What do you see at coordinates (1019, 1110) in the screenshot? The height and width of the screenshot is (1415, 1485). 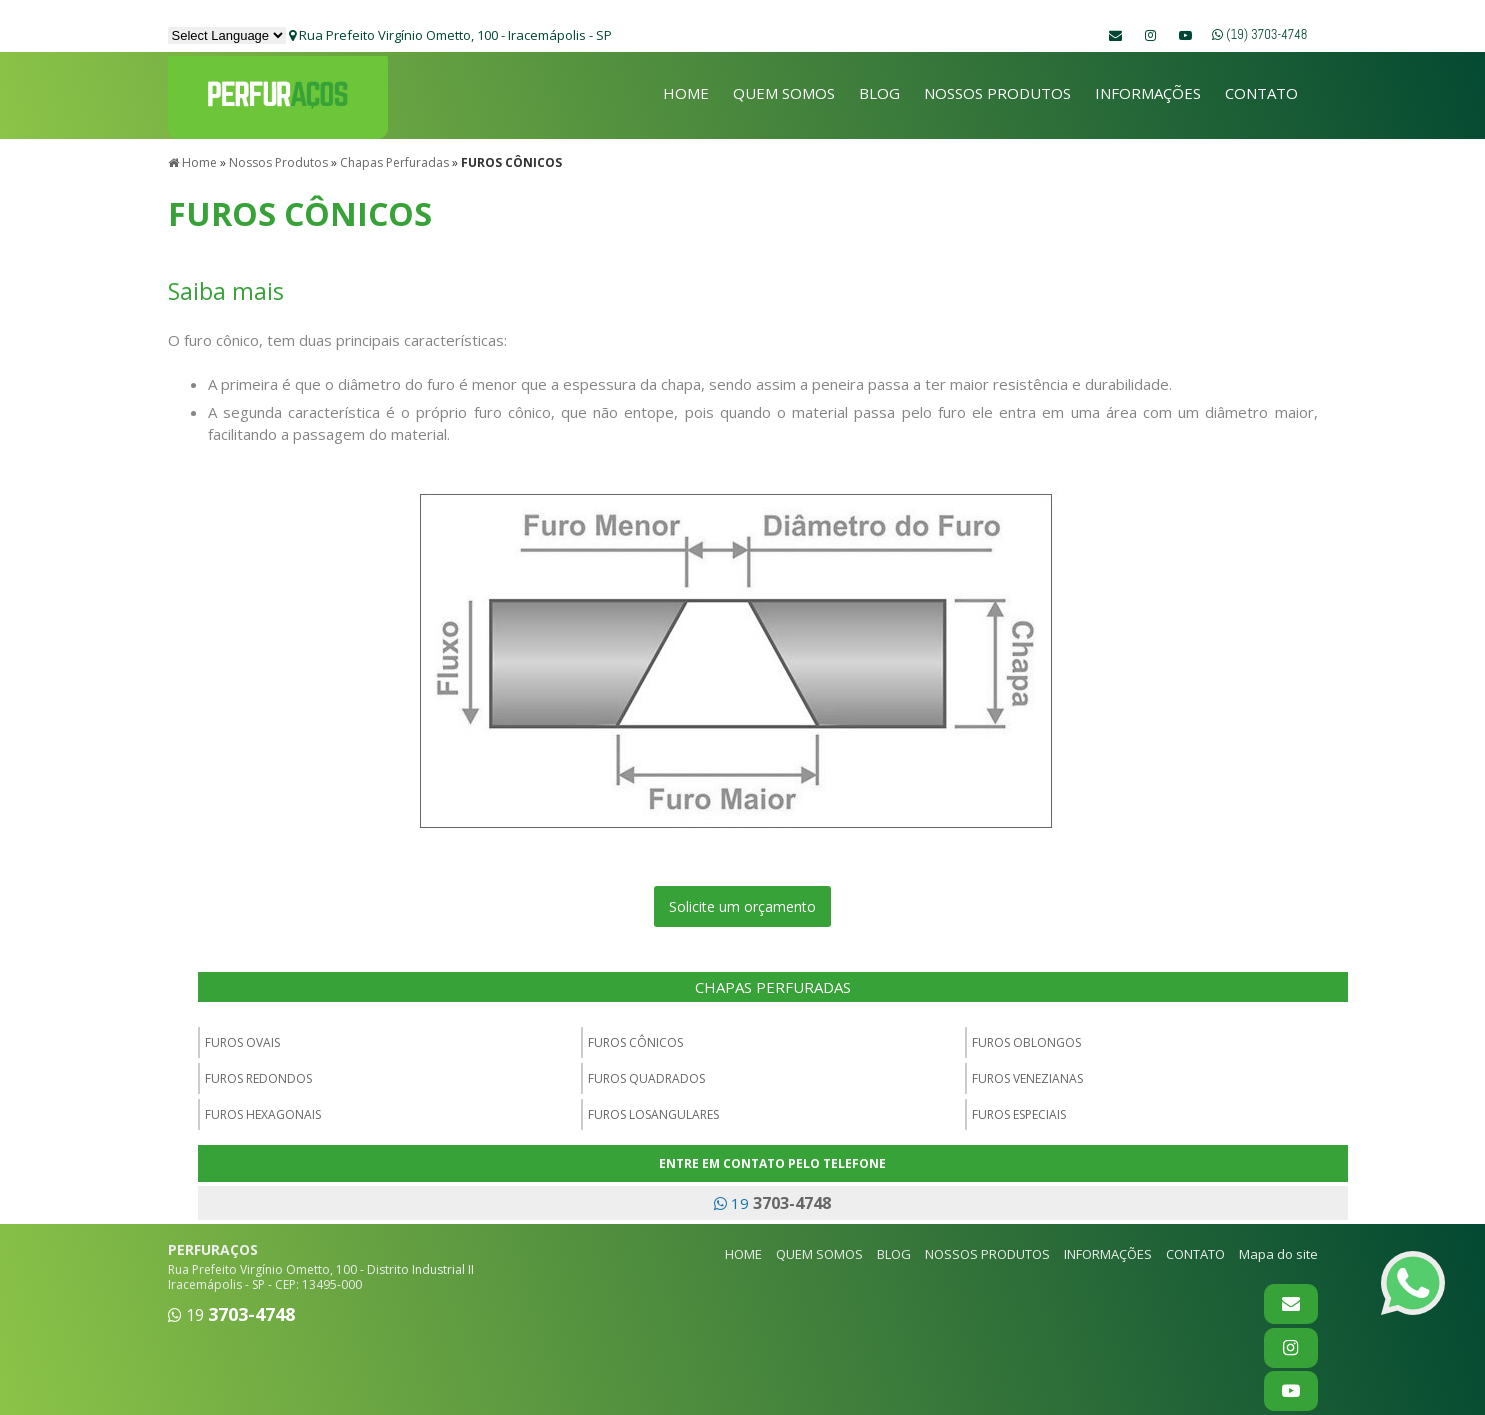 I see `FUROS ESPECIAIS` at bounding box center [1019, 1110].